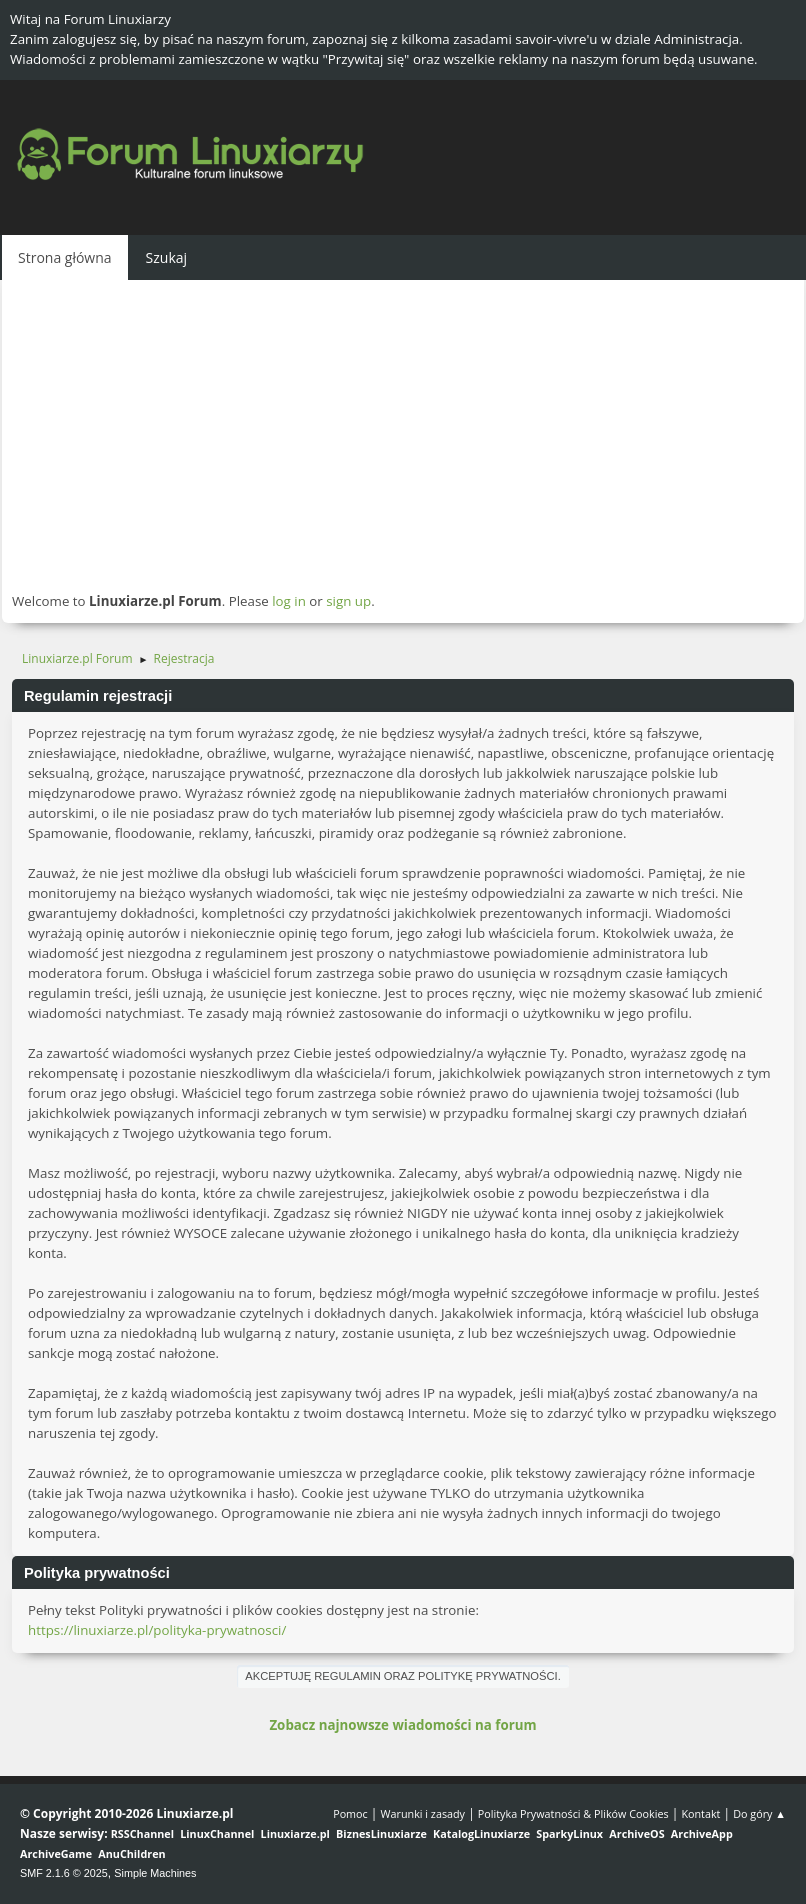 The image size is (806, 1904). Describe the element at coordinates (295, 1833) in the screenshot. I see `Linuxiarze.pl` at that location.